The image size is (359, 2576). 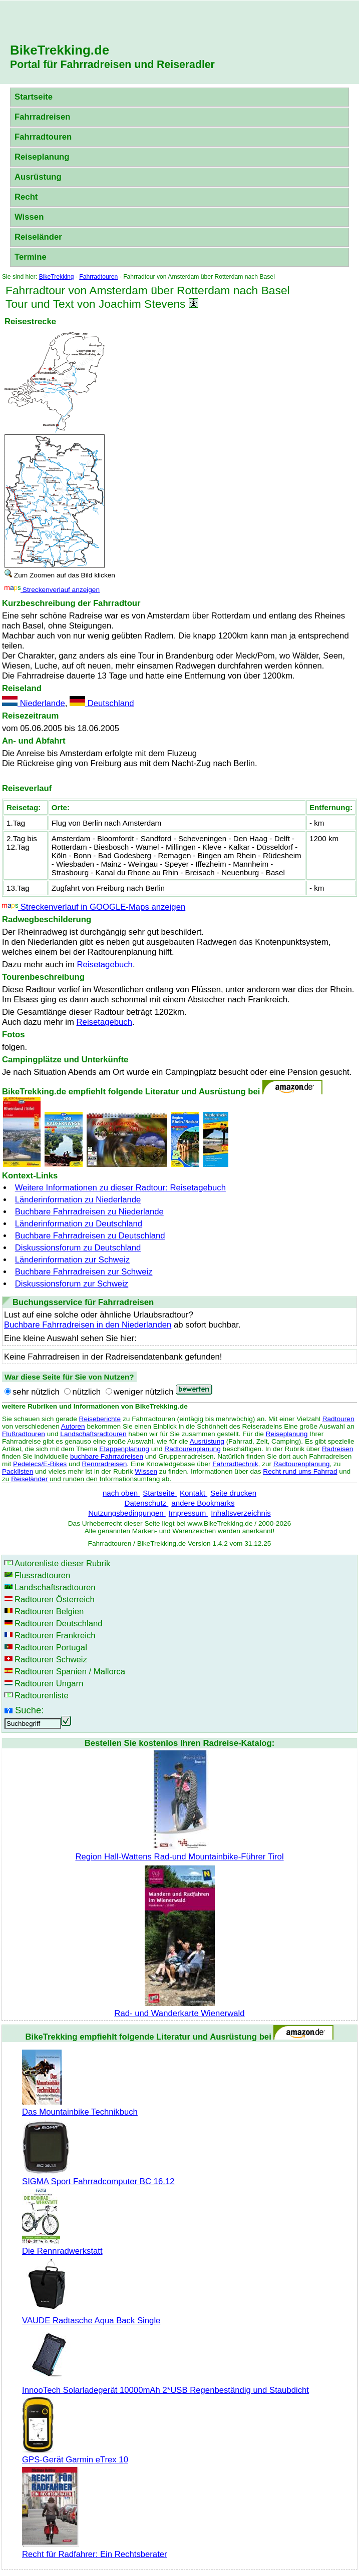 I want to click on Reisetagebuch, so click(x=104, y=964).